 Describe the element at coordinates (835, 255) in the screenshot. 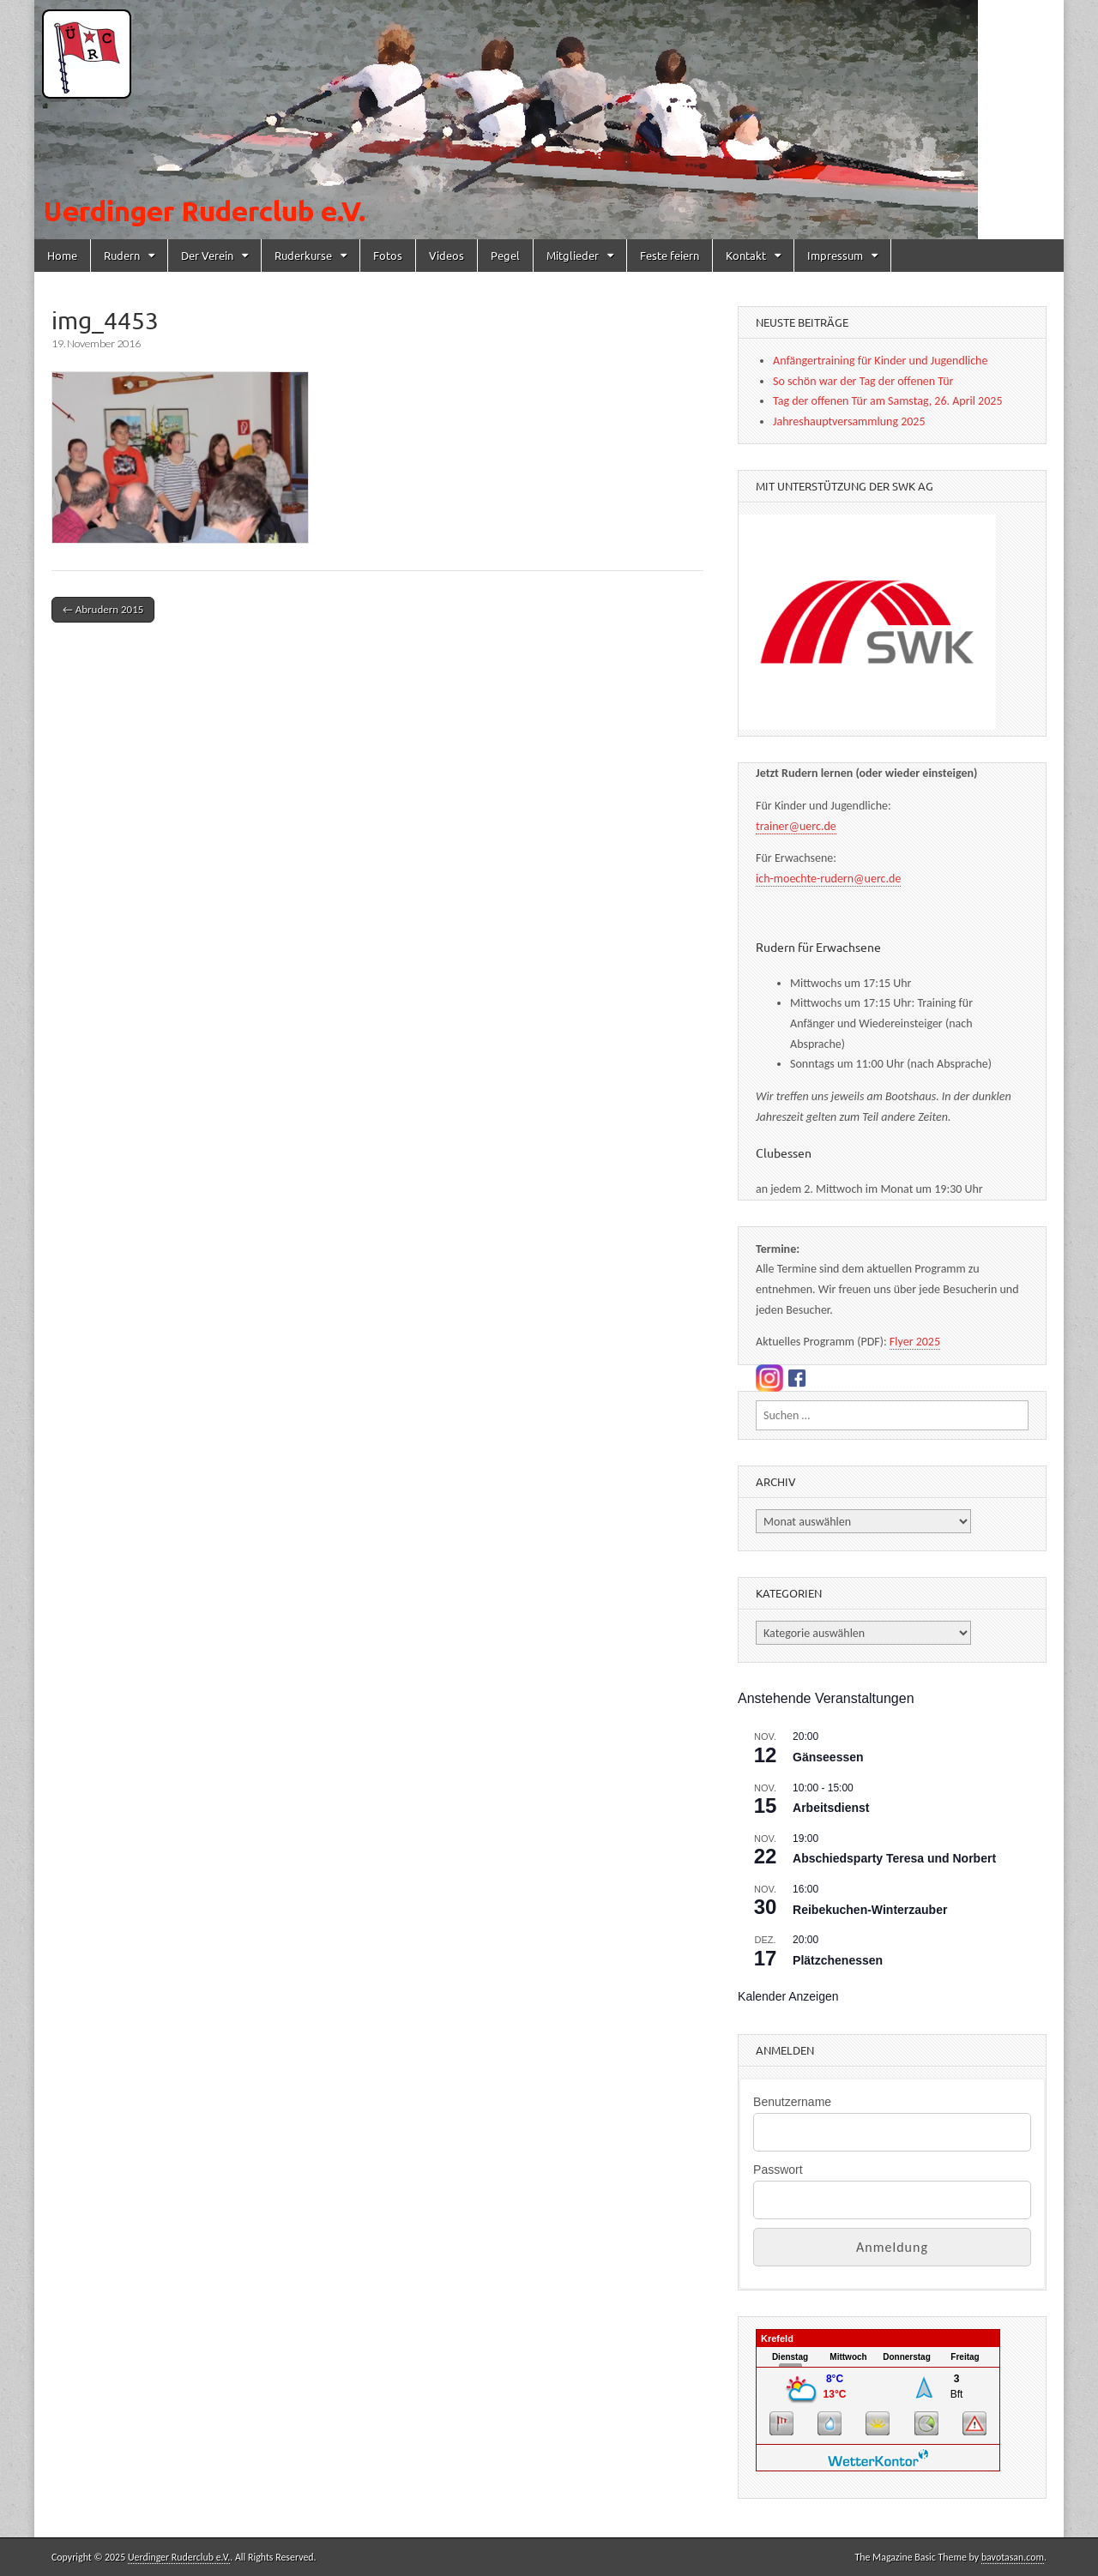

I see `Impressum` at that location.